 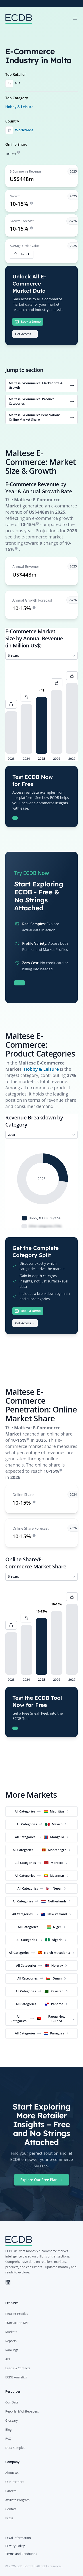 I want to click on About Us, so click(x=12, y=2473).